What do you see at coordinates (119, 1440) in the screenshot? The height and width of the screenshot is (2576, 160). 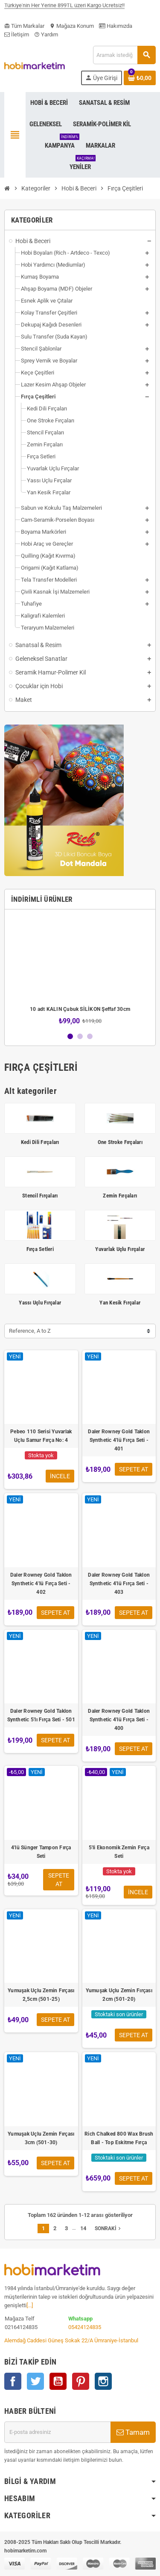 I see `Daler Rowney Gold Taklon Synthetic 4'lü Fırça Seti - 401` at bounding box center [119, 1440].